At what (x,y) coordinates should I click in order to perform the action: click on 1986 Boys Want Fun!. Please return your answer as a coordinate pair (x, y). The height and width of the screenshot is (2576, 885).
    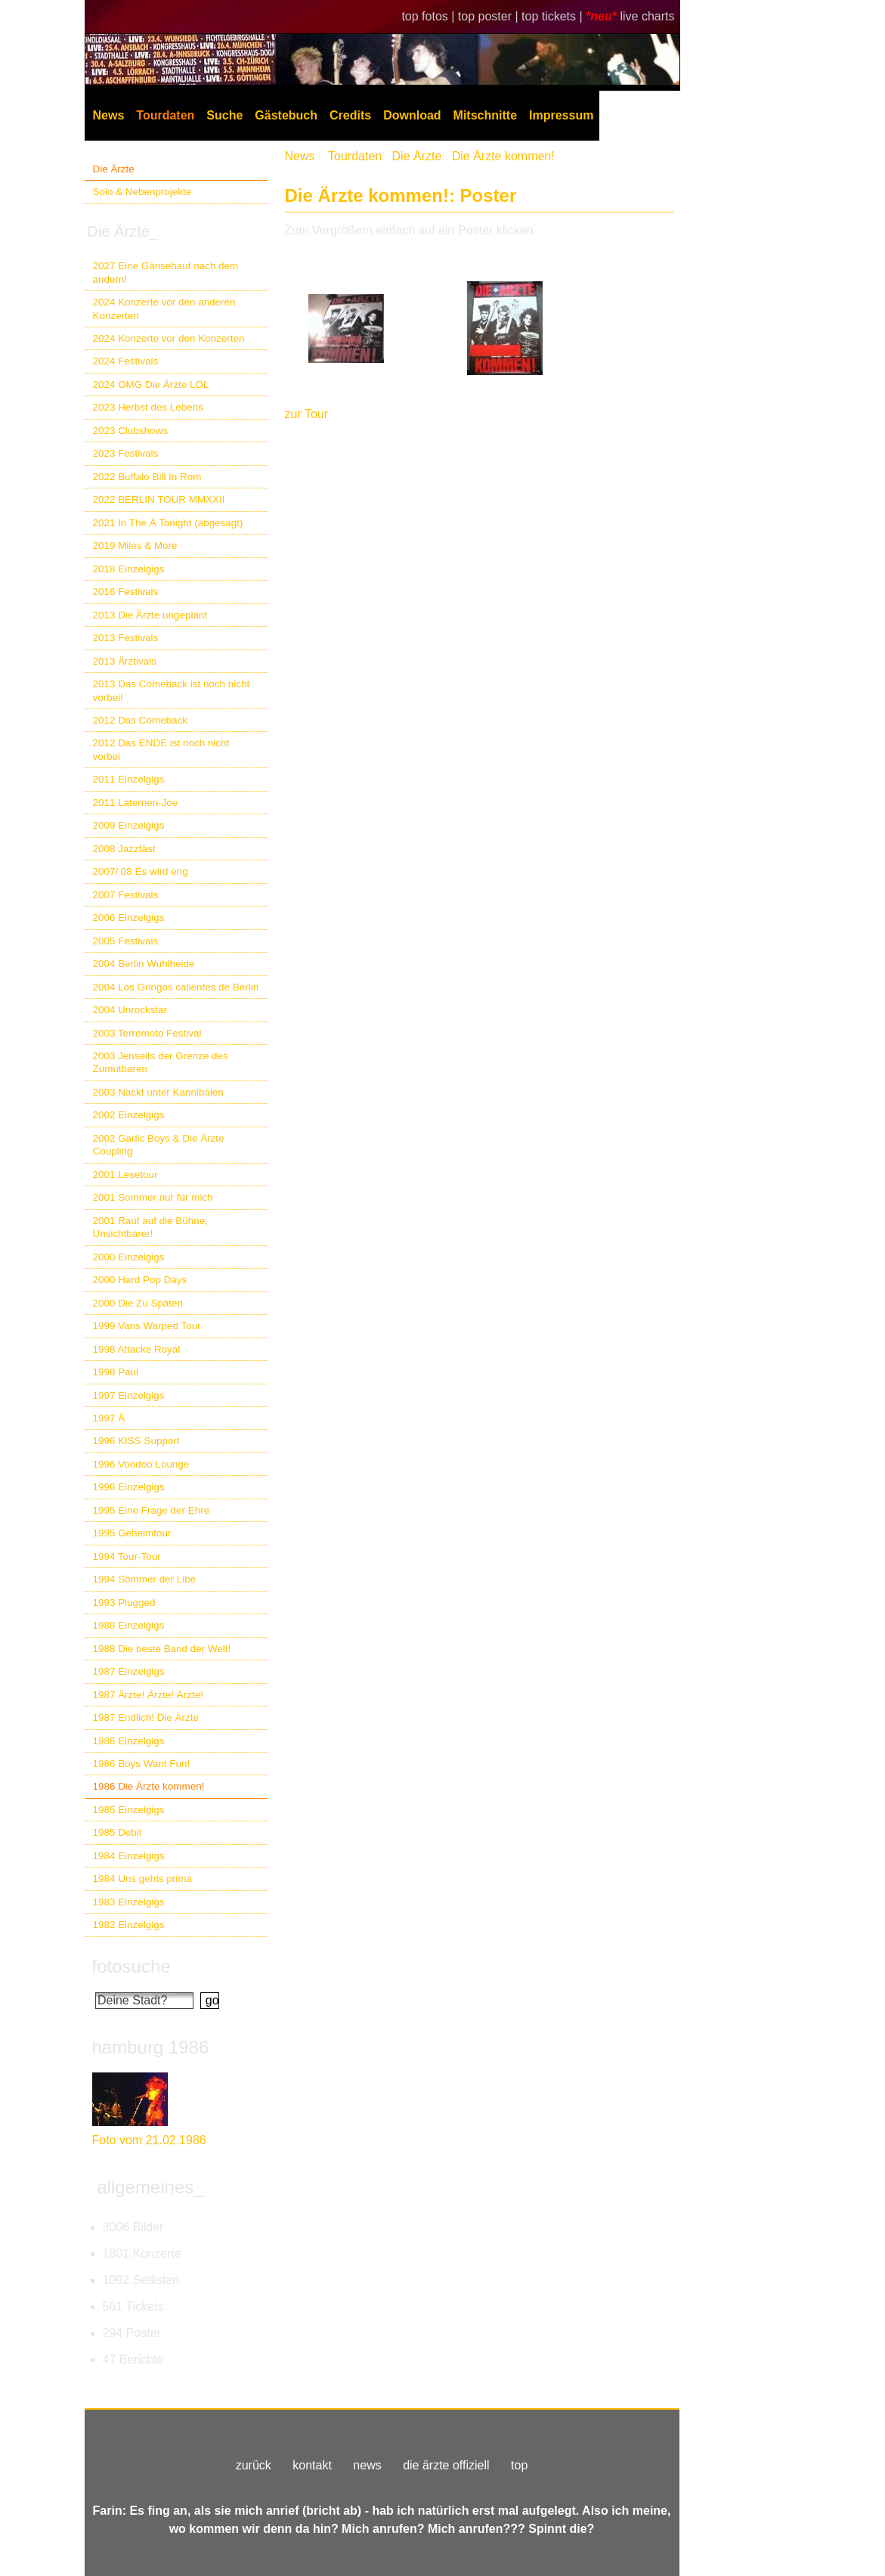
    Looking at the image, I should click on (141, 1763).